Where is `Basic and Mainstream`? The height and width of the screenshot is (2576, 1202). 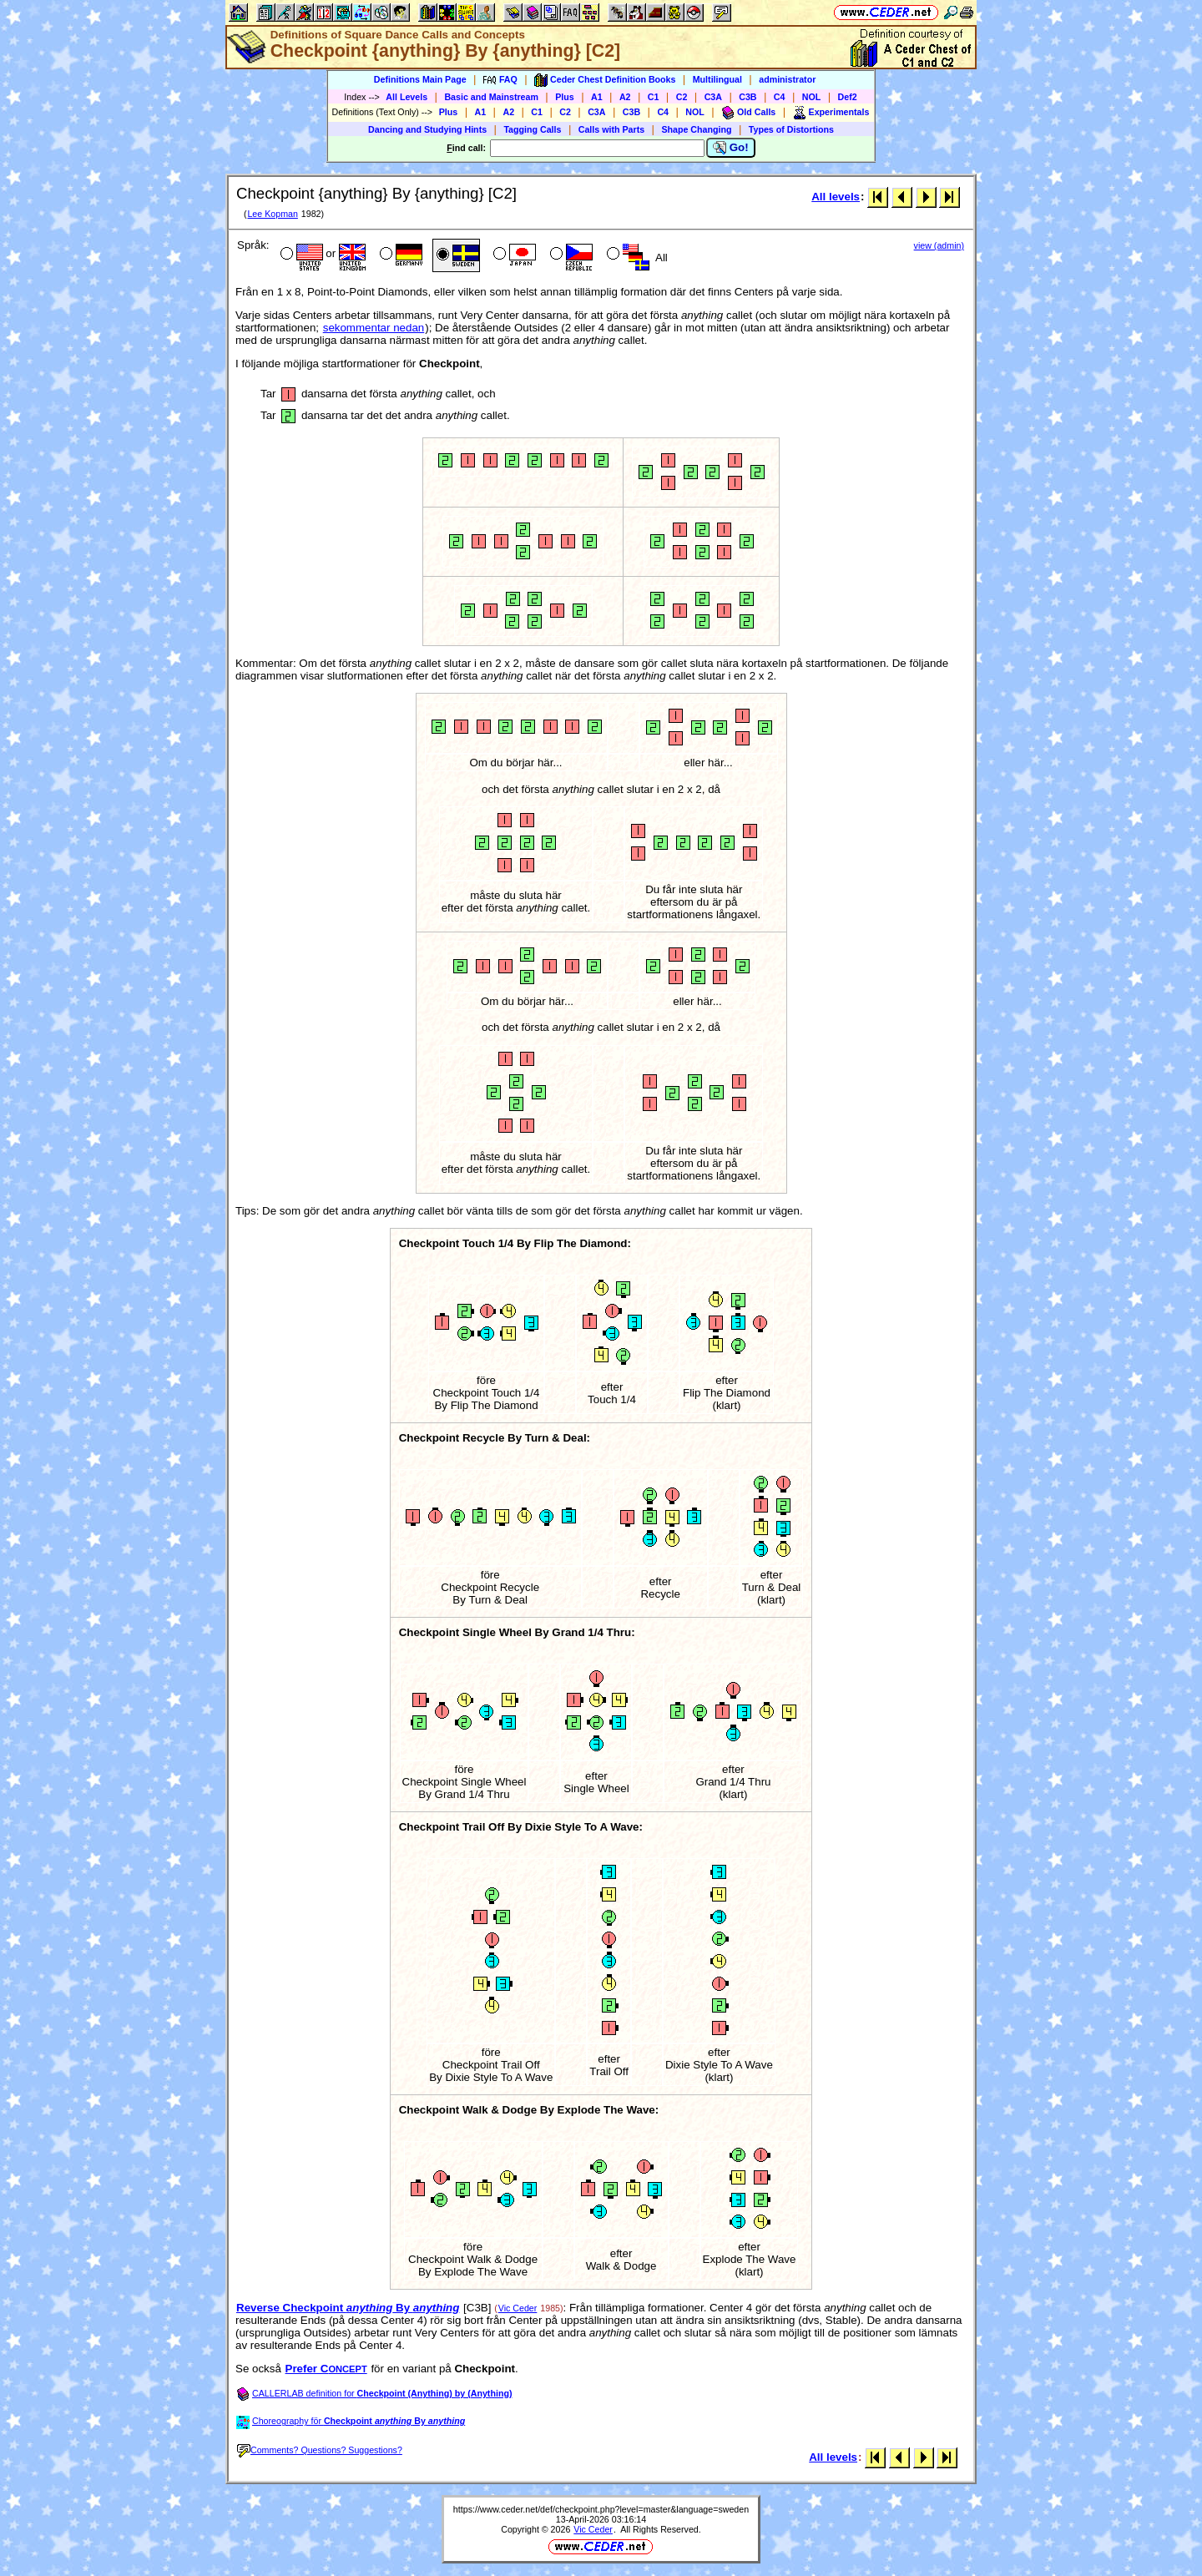
Basic and Mainstream is located at coordinates (491, 97).